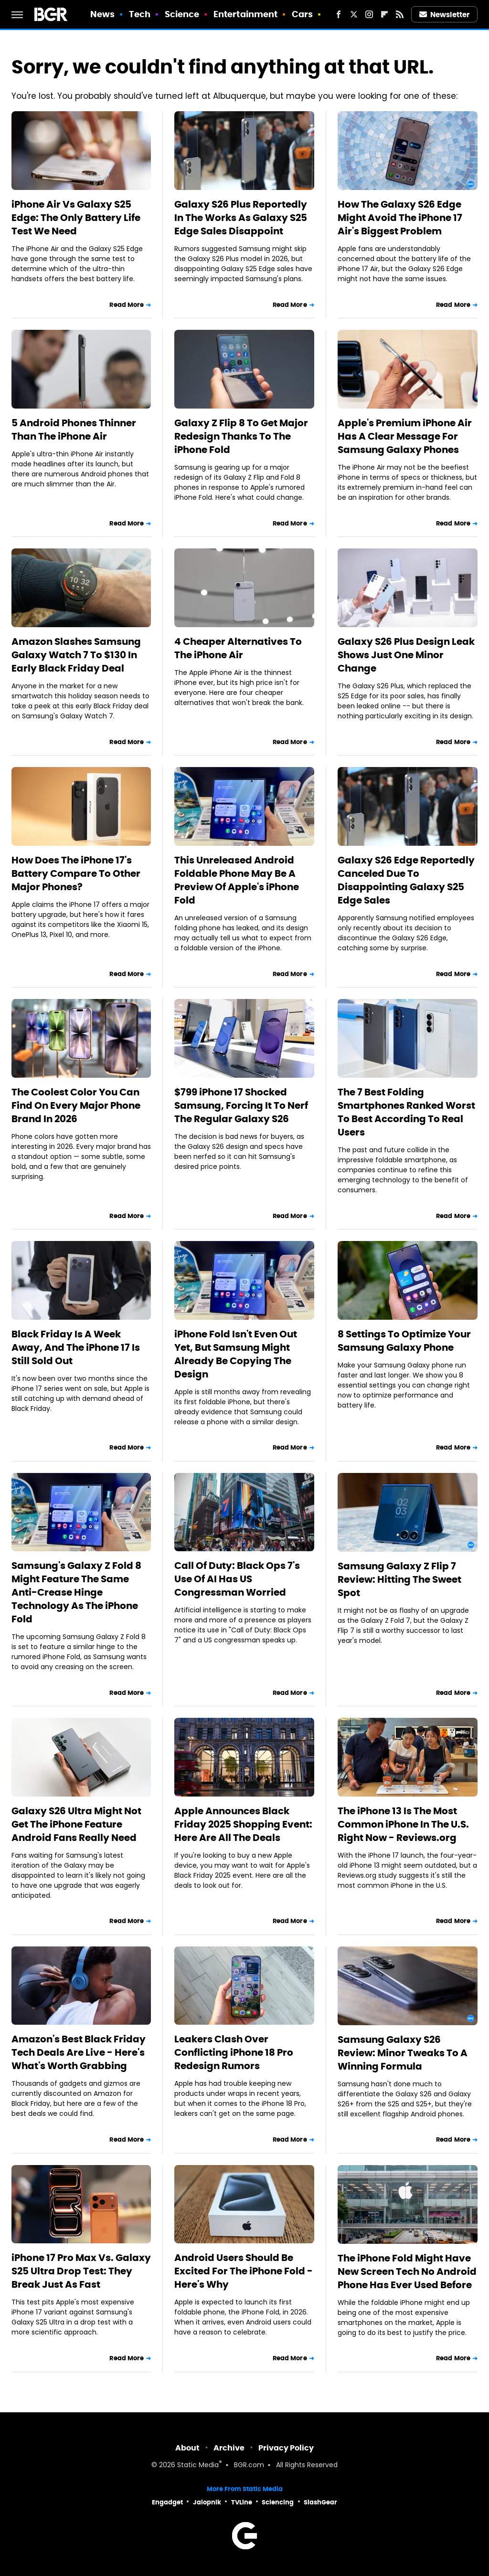 This screenshot has height=2576, width=489. What do you see at coordinates (238, 648) in the screenshot?
I see `4 Cheaper Alternatives To The iPhone Air` at bounding box center [238, 648].